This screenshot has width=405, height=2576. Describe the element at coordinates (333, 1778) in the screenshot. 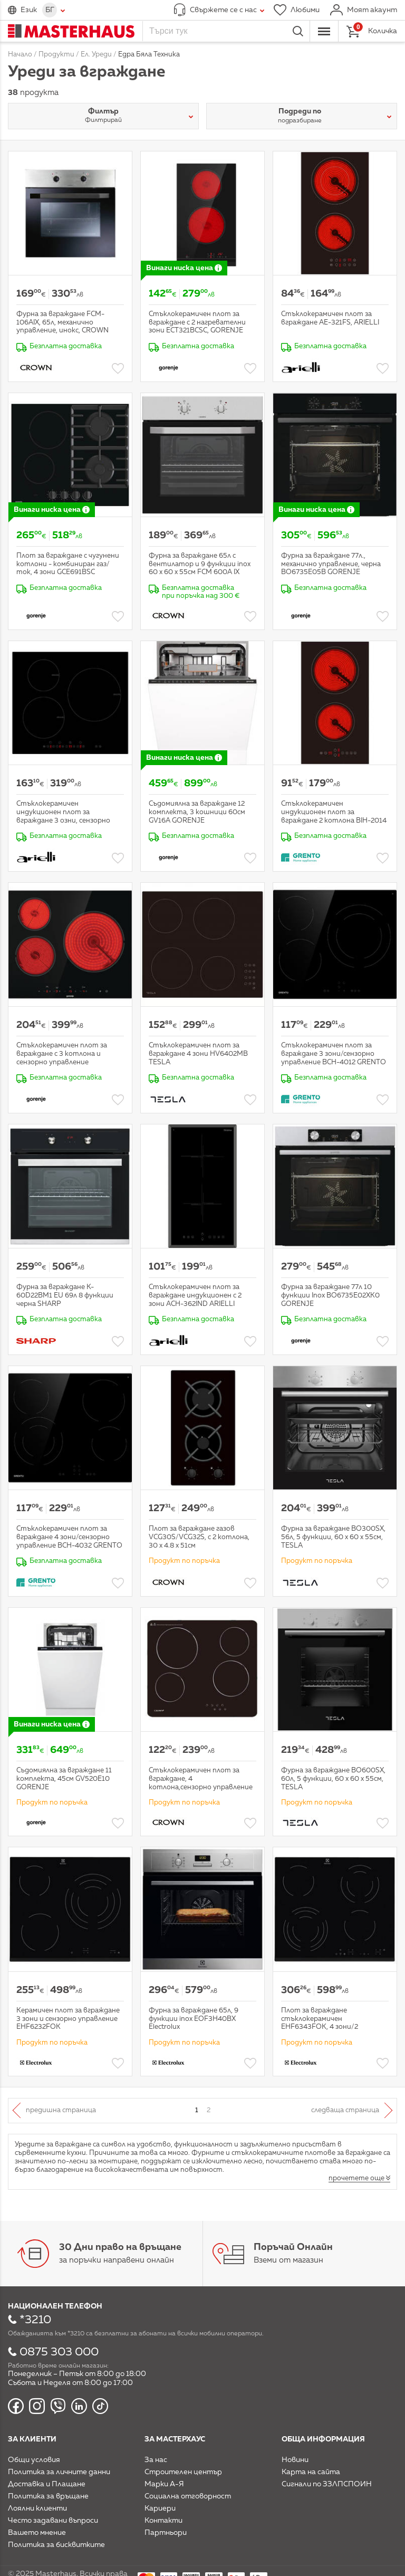

I see `Фурна за вграждане BO600SX, 60л, 5 функции, 60 x 60 x 55см, TESLA` at that location.